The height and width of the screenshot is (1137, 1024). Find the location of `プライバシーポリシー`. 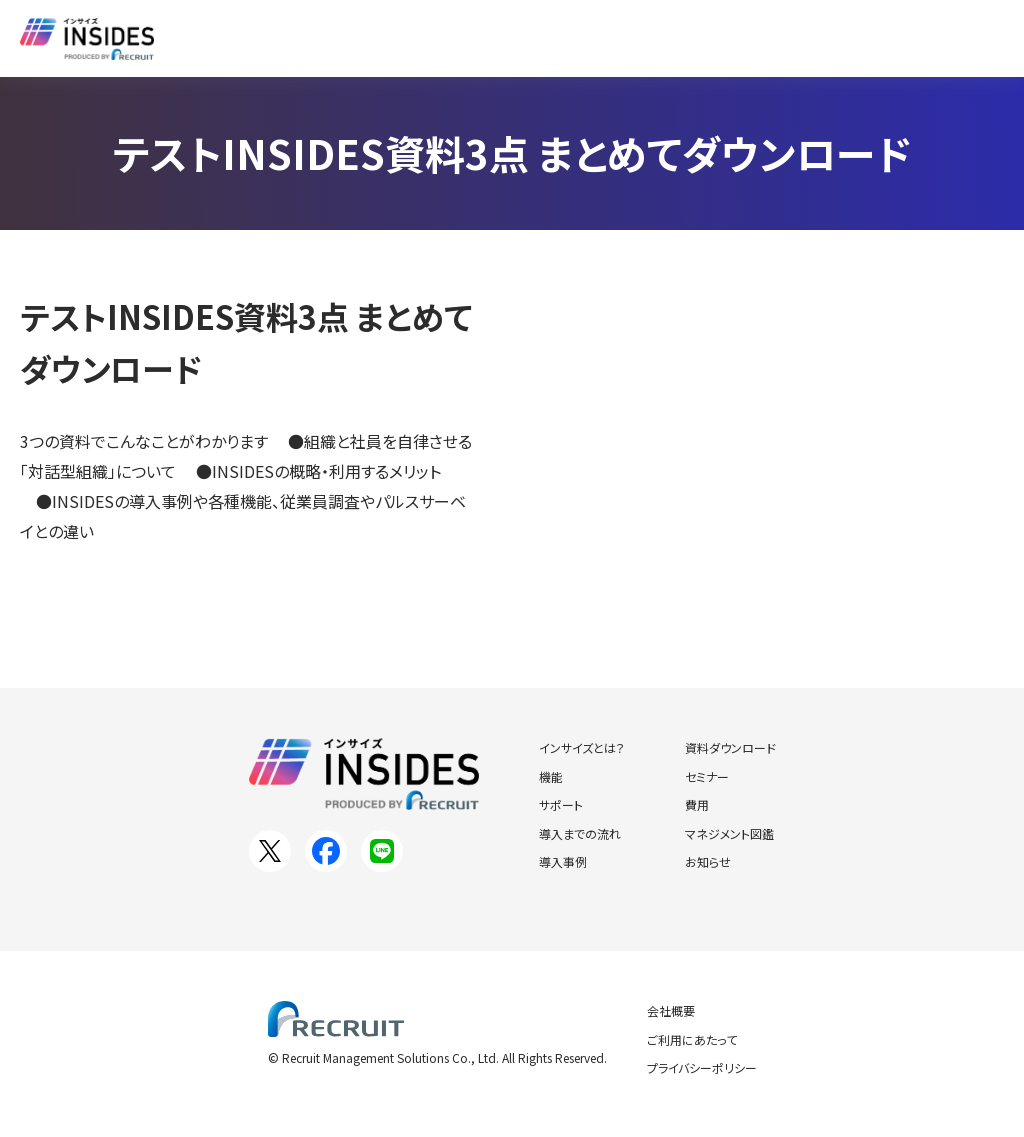

プライバシーポリシー is located at coordinates (702, 1067).